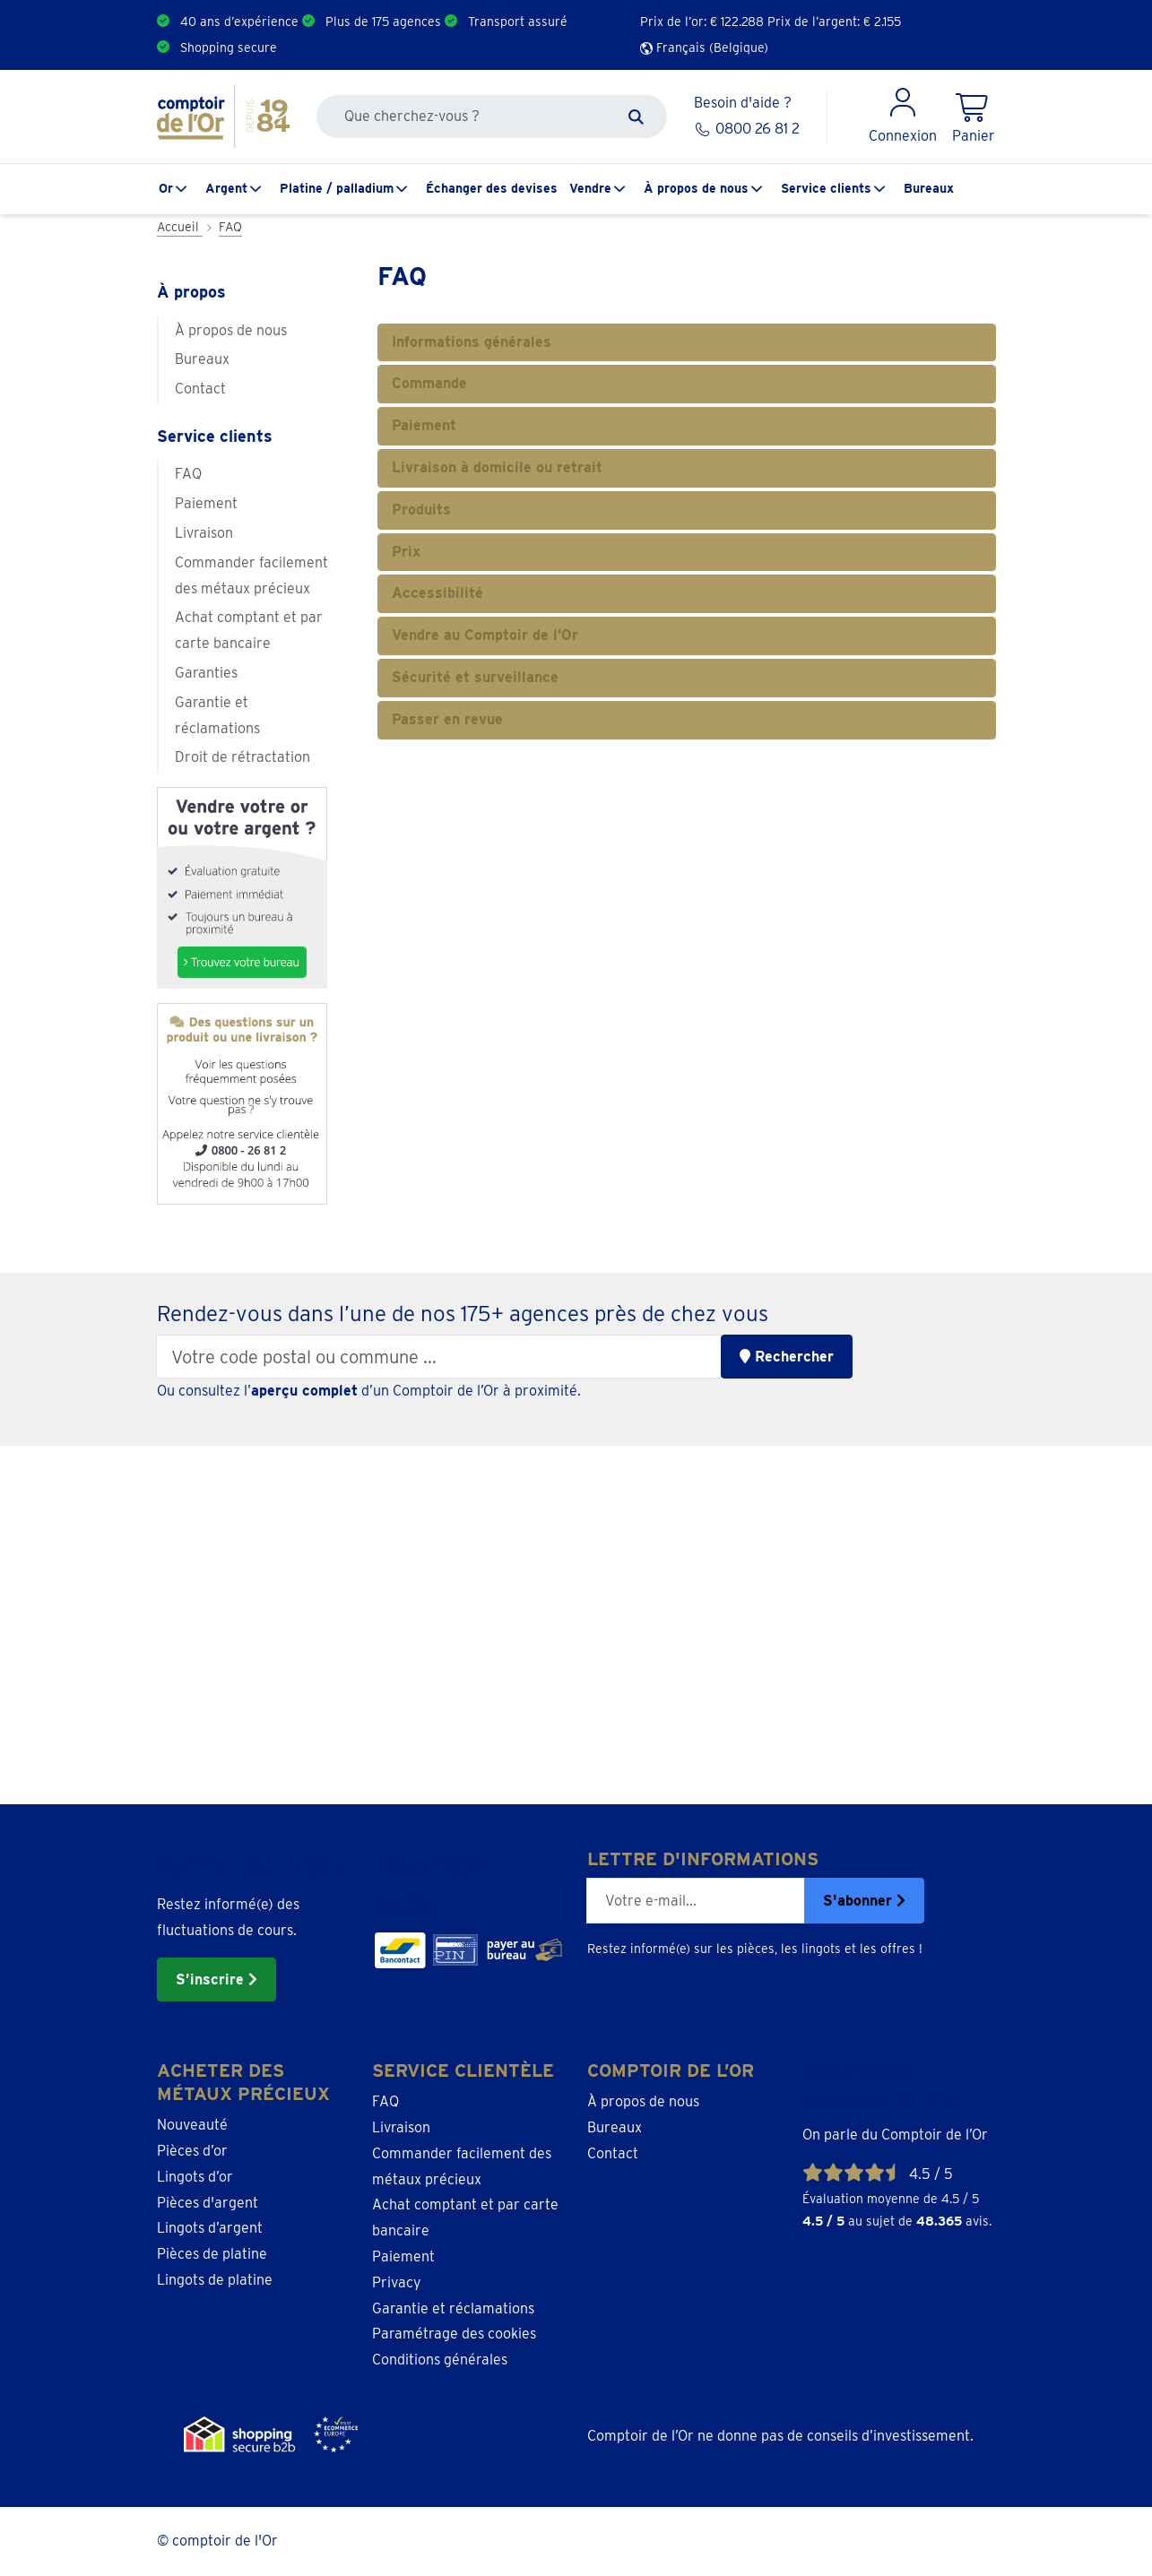 The image size is (1152, 2576). What do you see at coordinates (192, 2150) in the screenshot?
I see `Pièces d’or` at bounding box center [192, 2150].